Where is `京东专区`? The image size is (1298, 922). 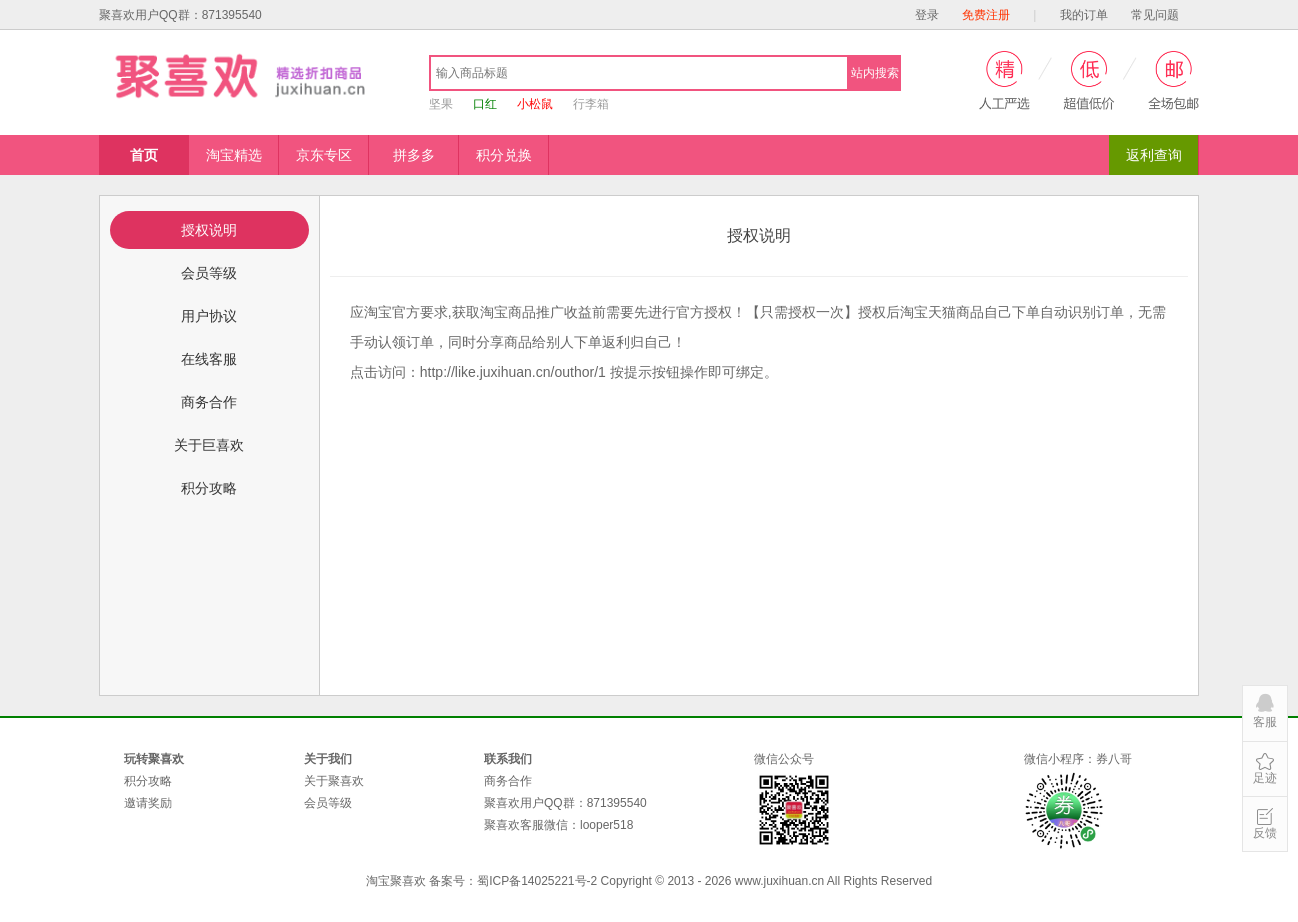 京东专区 is located at coordinates (324, 155).